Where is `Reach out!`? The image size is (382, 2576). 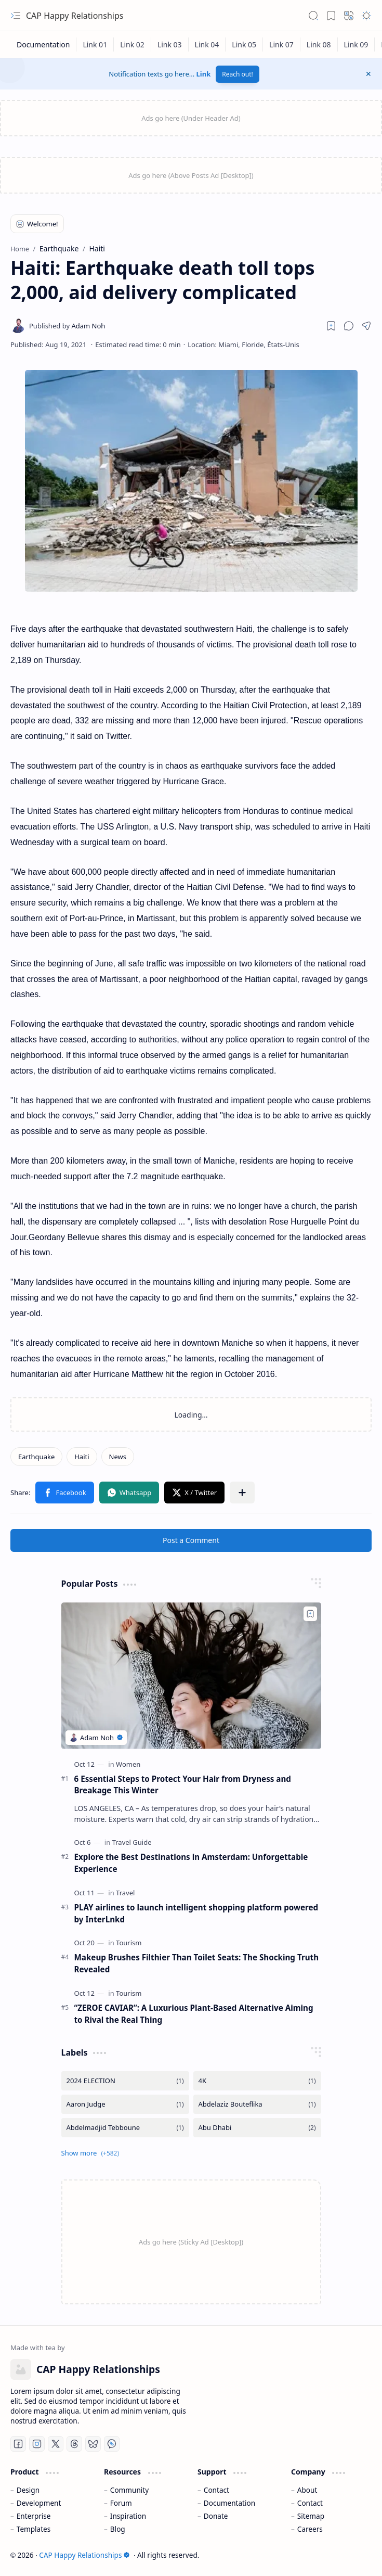 Reach out! is located at coordinates (237, 74).